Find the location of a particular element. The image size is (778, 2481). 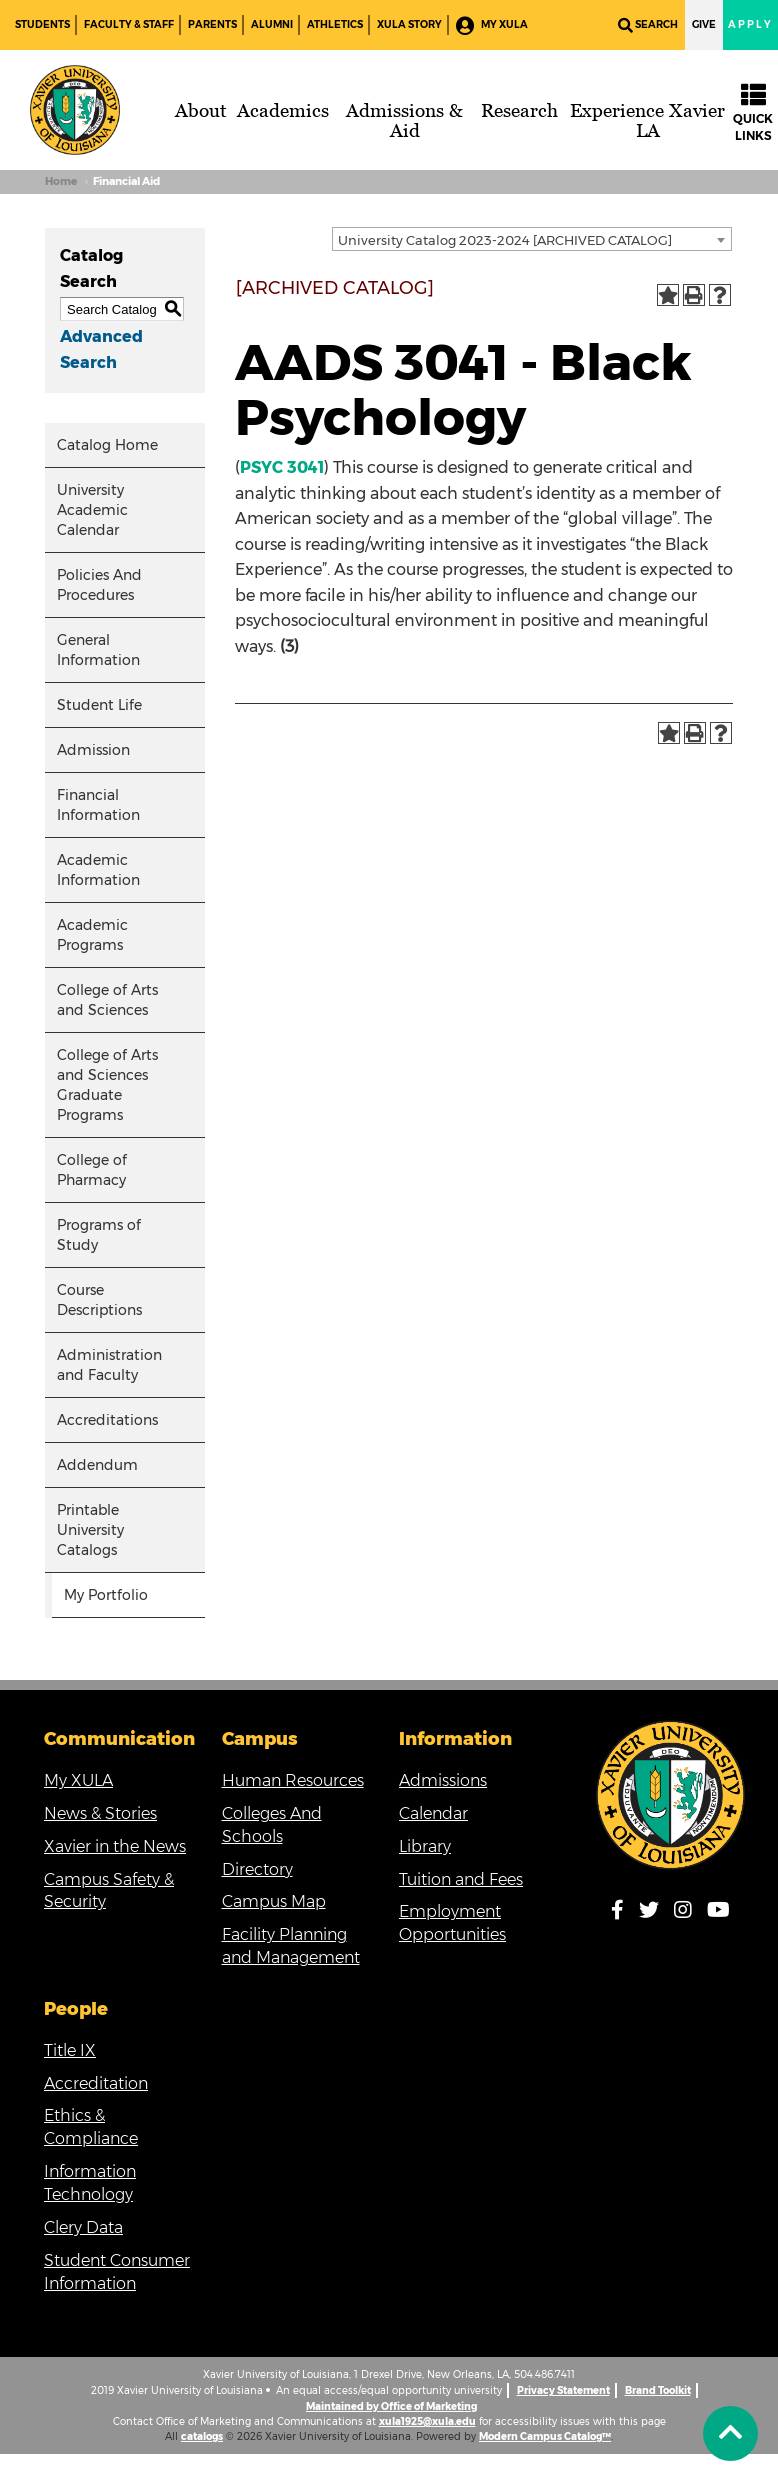

Printable University Catalogs is located at coordinates (90, 1530).